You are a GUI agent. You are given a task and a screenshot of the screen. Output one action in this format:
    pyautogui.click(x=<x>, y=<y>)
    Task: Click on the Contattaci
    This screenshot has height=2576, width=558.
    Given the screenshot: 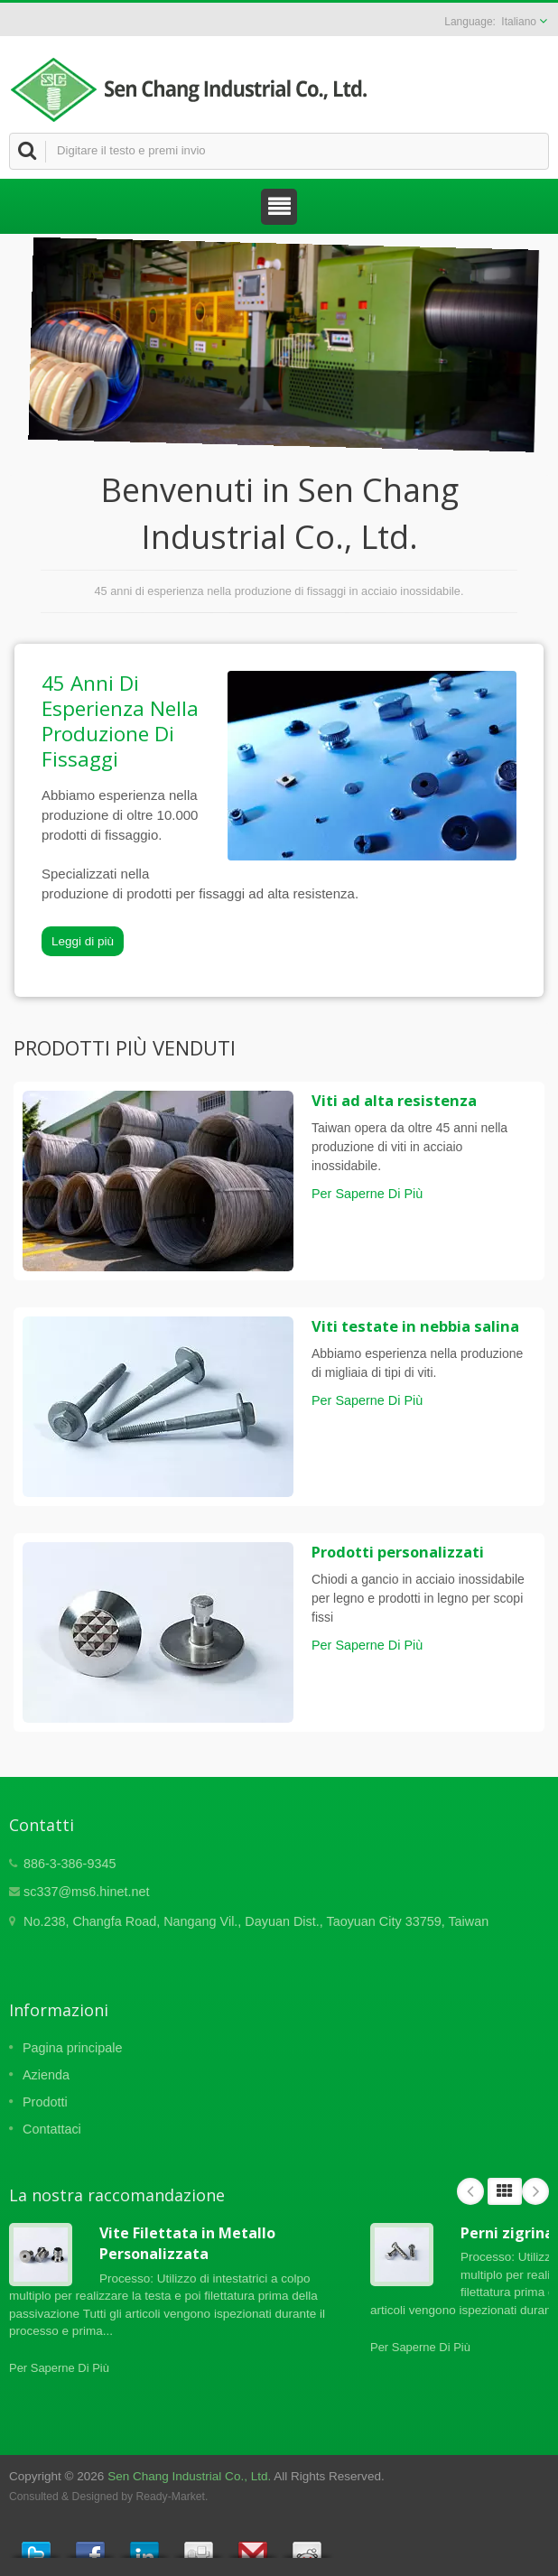 What is the action you would take?
    pyautogui.click(x=52, y=2129)
    